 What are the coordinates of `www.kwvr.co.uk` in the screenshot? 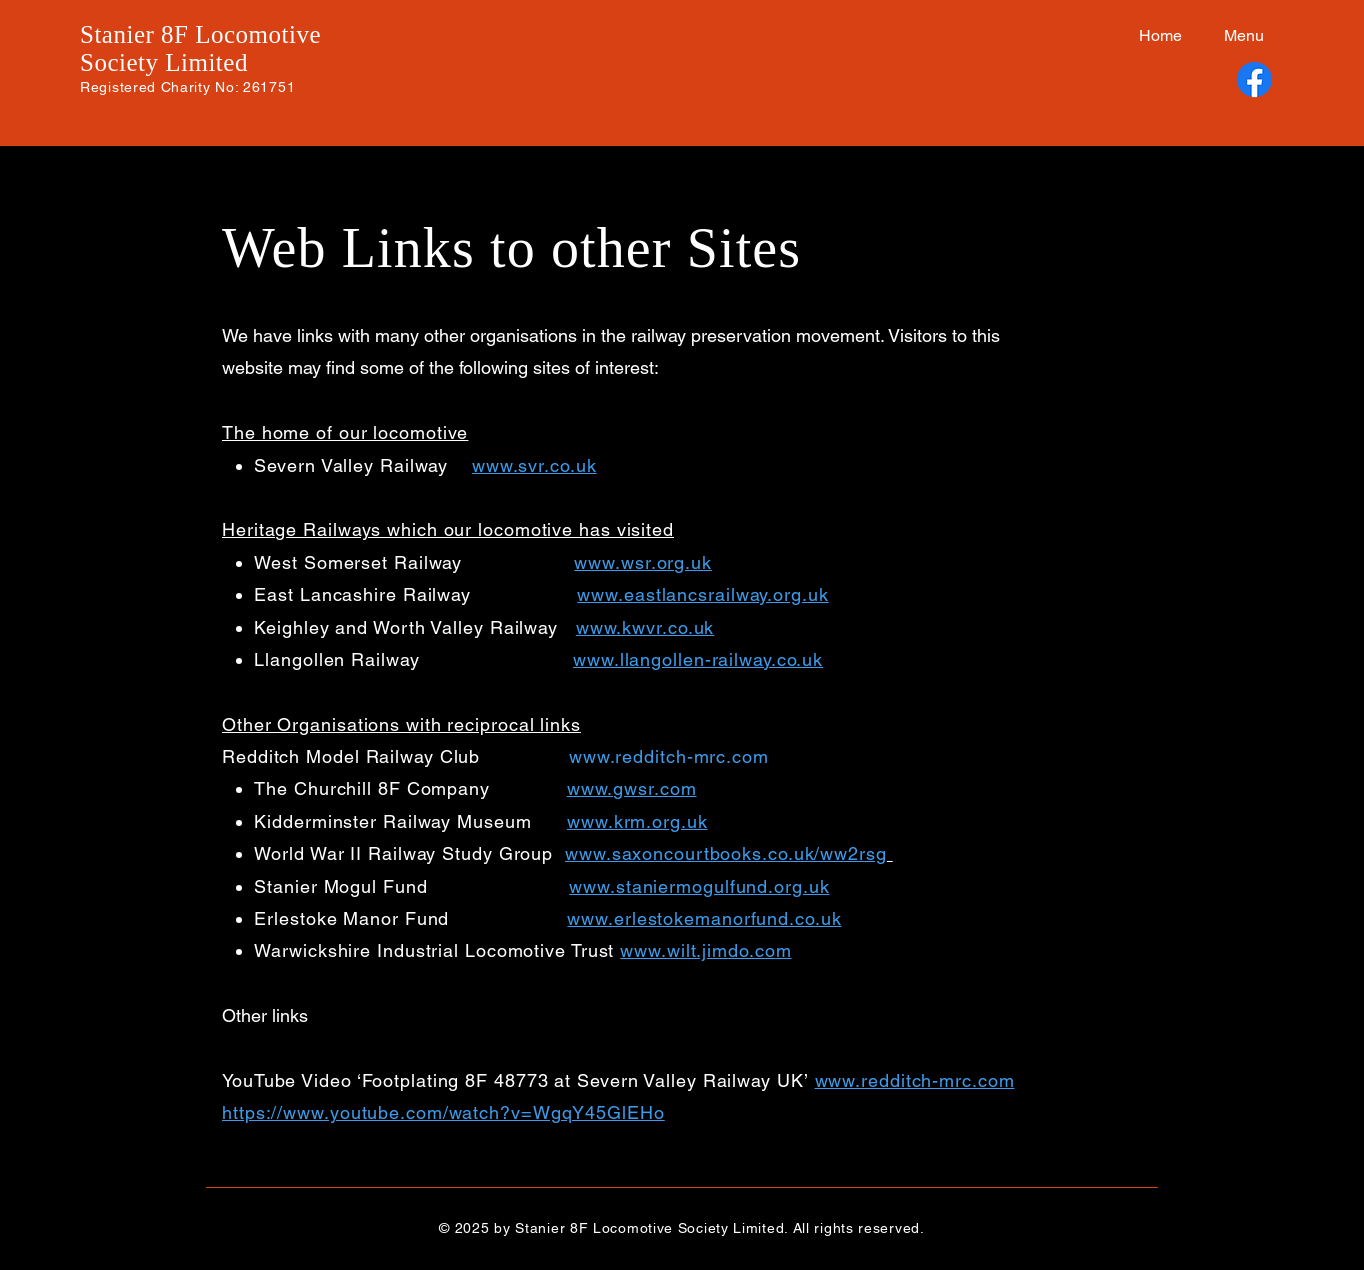 It's located at (645, 627).